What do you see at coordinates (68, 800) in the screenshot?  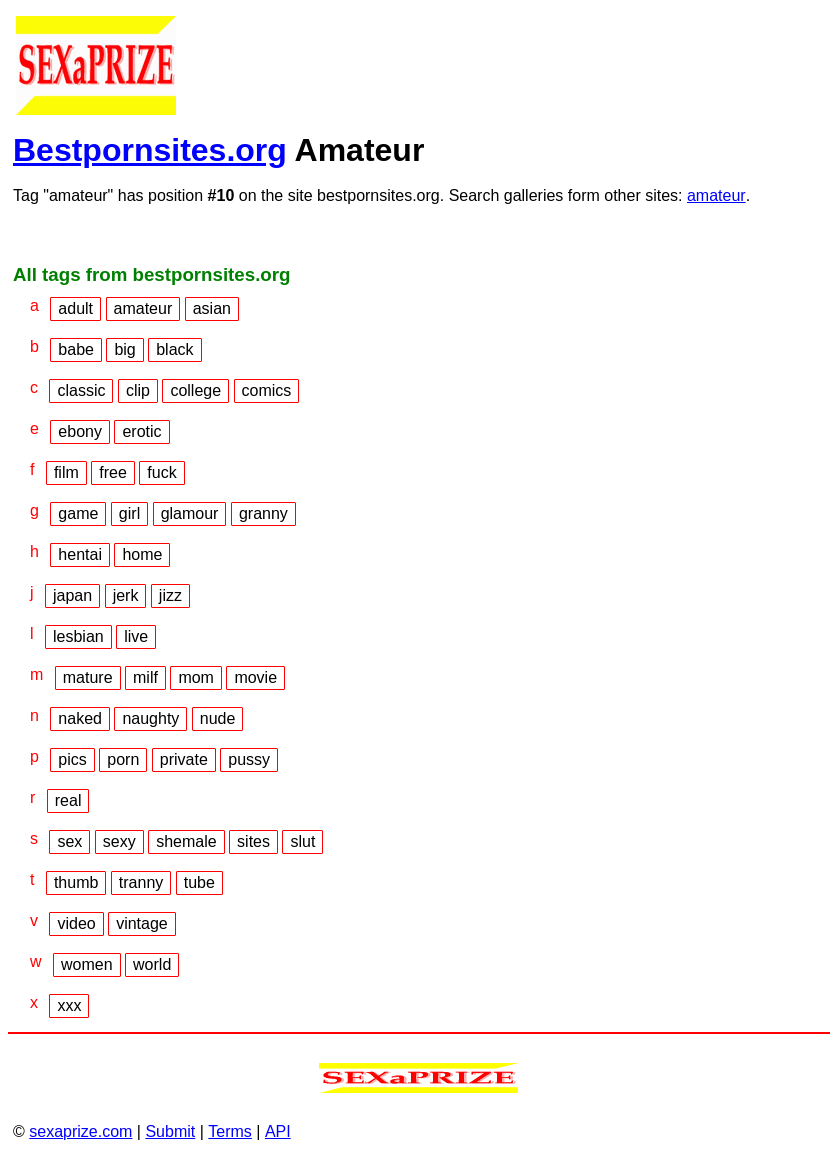 I see `real` at bounding box center [68, 800].